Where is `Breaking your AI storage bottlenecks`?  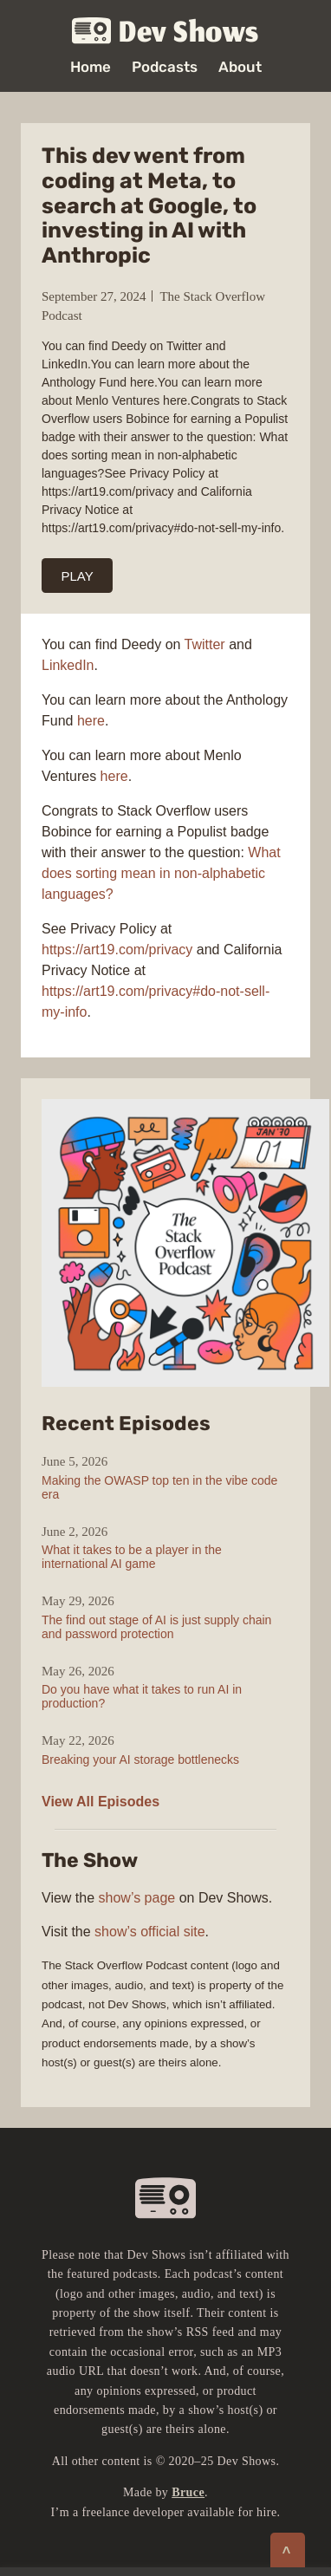
Breaking your AI storage bottlenecks is located at coordinates (140, 1759).